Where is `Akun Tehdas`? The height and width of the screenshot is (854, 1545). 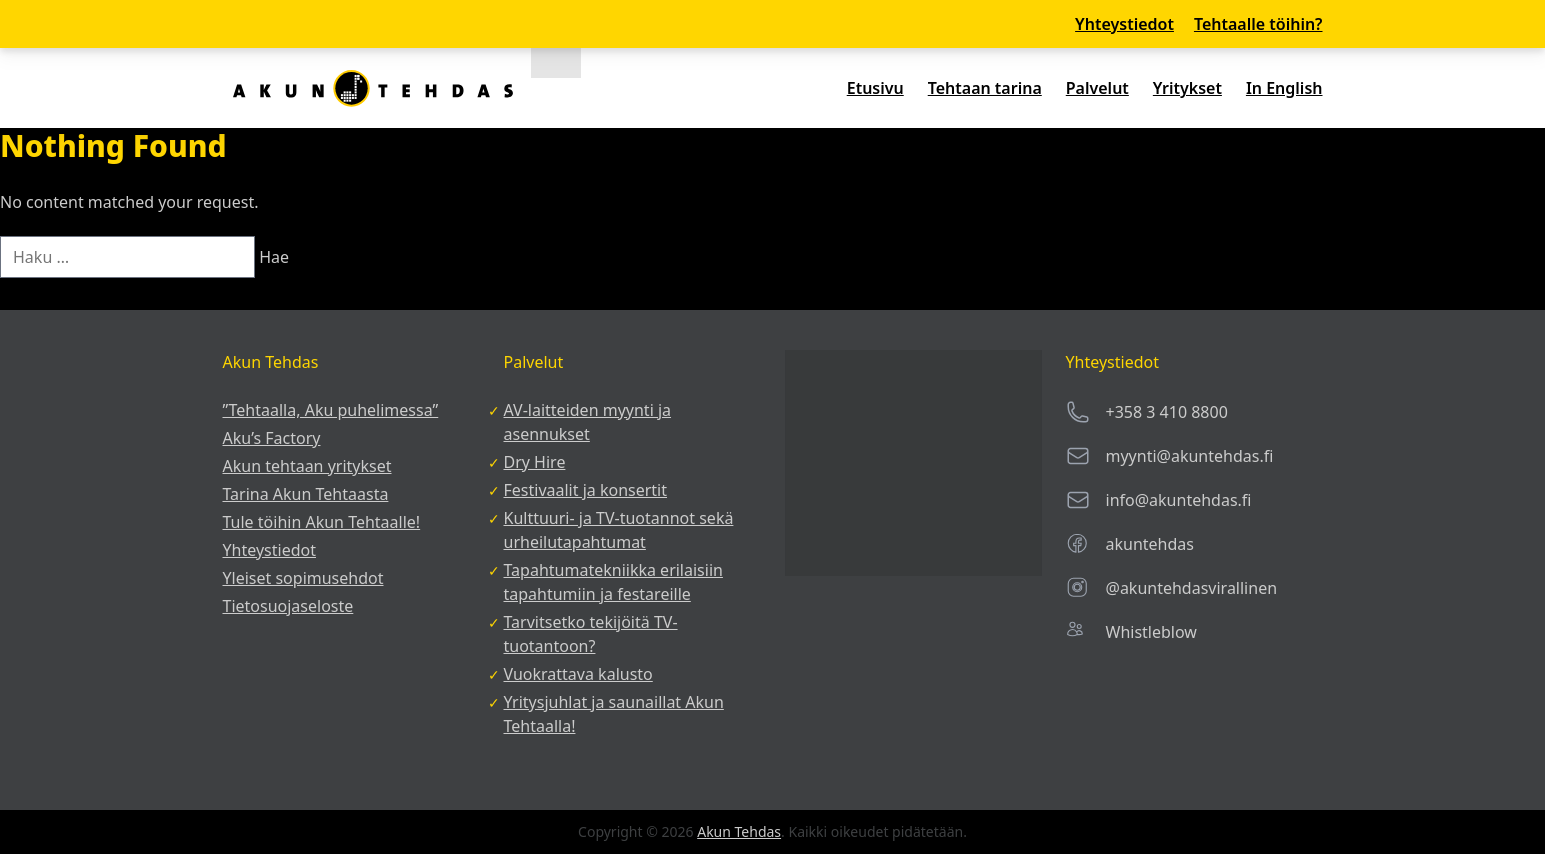
Akun Tehdas is located at coordinates (739, 831).